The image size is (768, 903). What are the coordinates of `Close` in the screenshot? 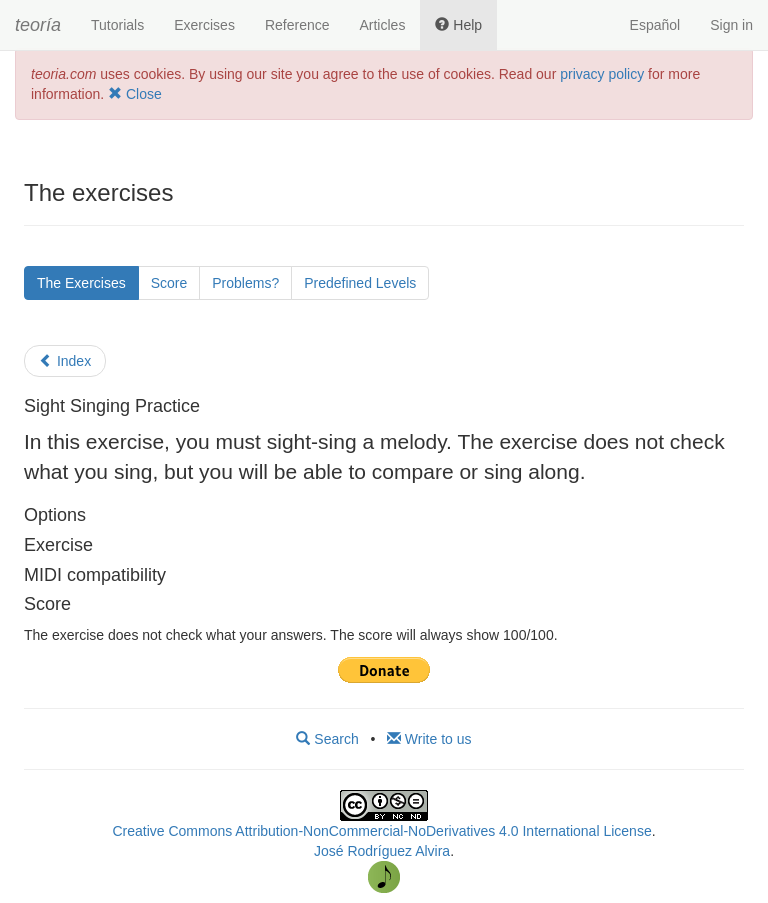 It's located at (135, 94).